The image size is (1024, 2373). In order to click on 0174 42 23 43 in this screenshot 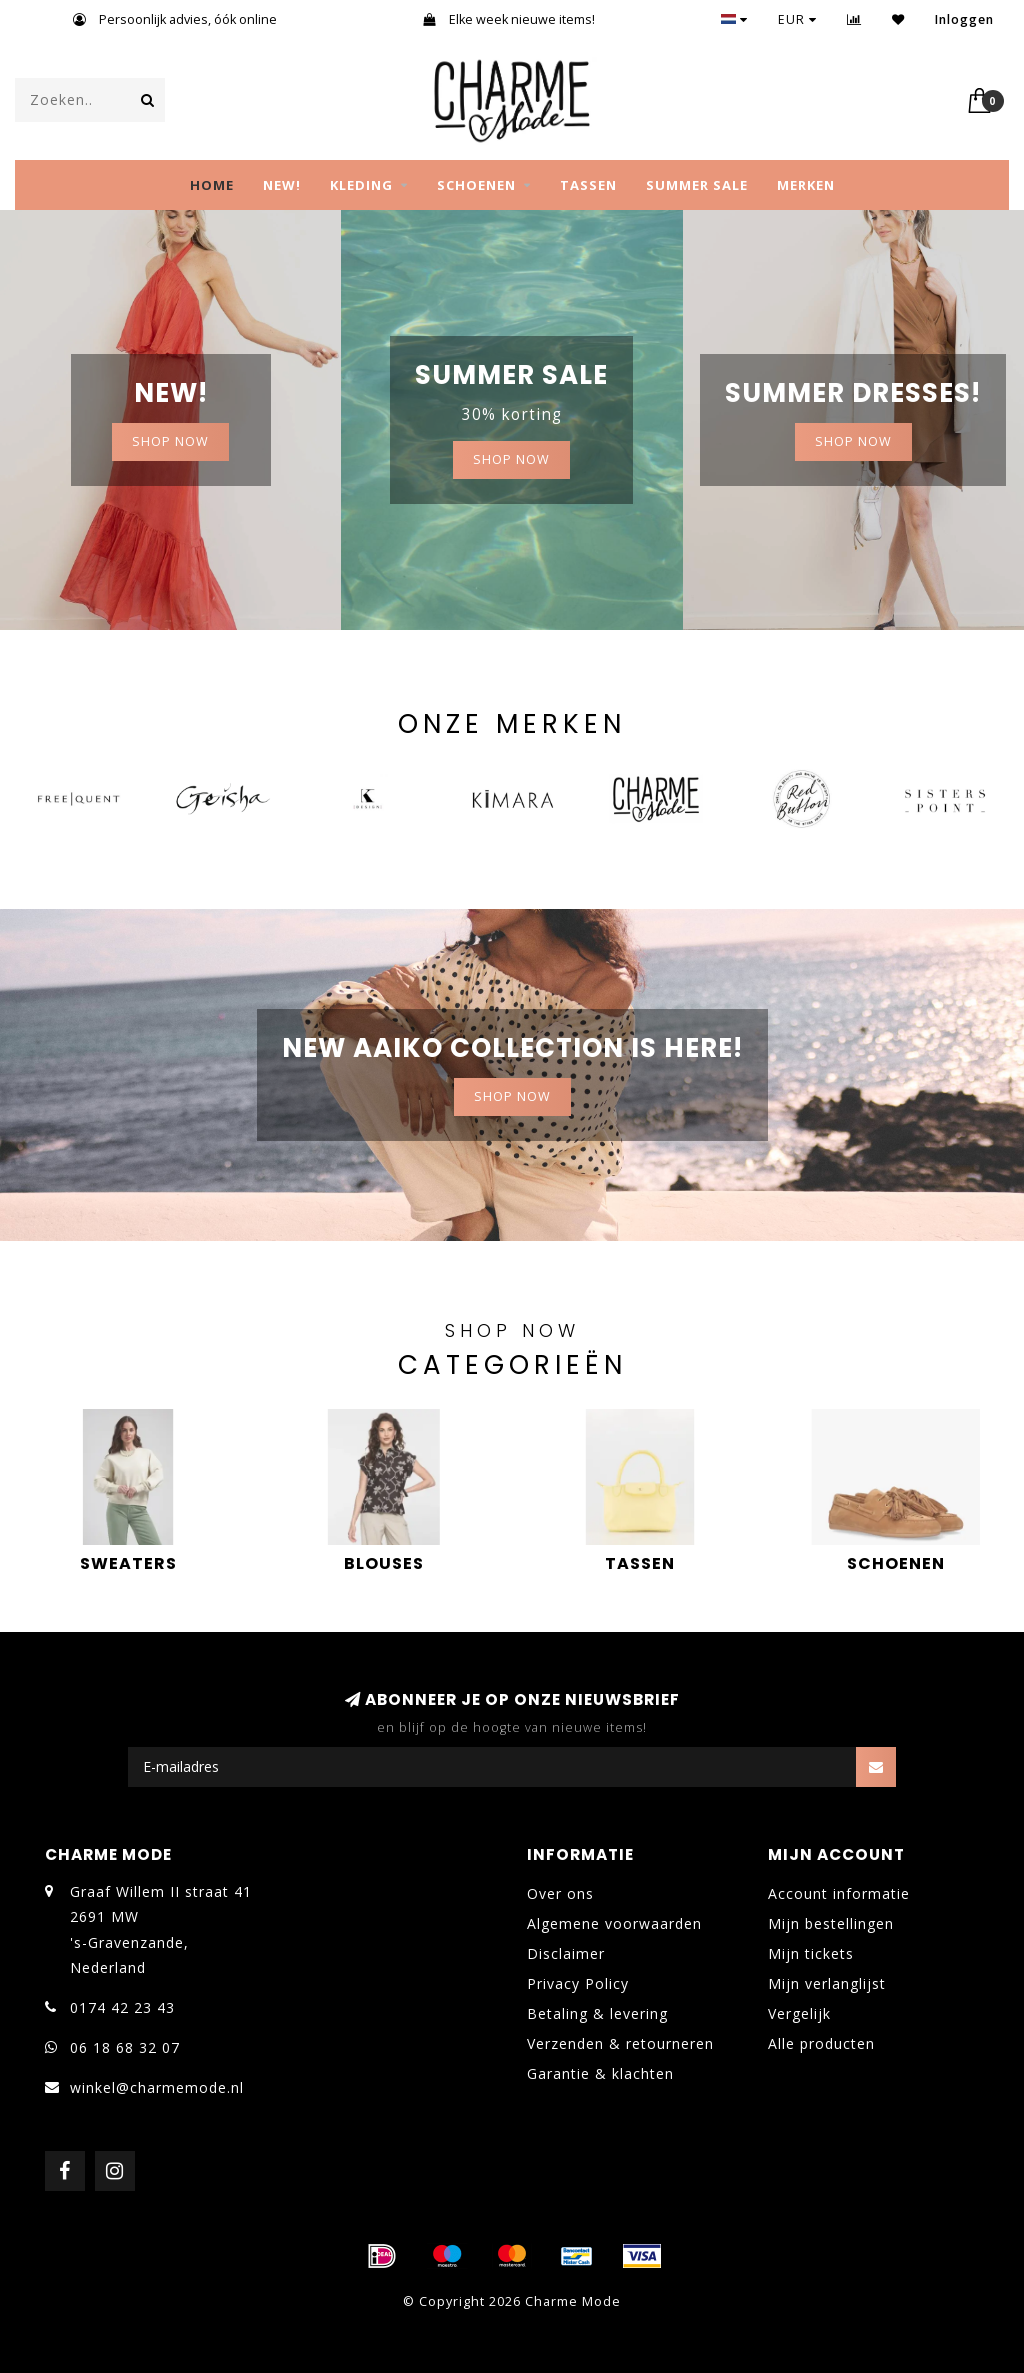, I will do `click(122, 2007)`.